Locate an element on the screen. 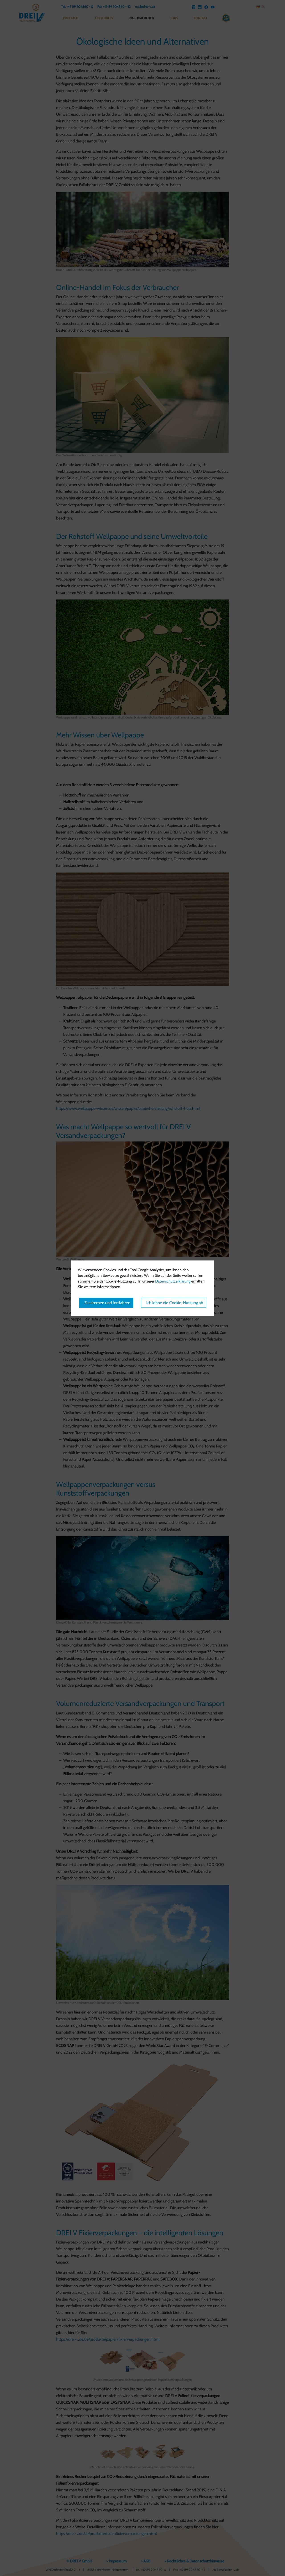  Datenschutzerklärung is located at coordinates (172, 1281).